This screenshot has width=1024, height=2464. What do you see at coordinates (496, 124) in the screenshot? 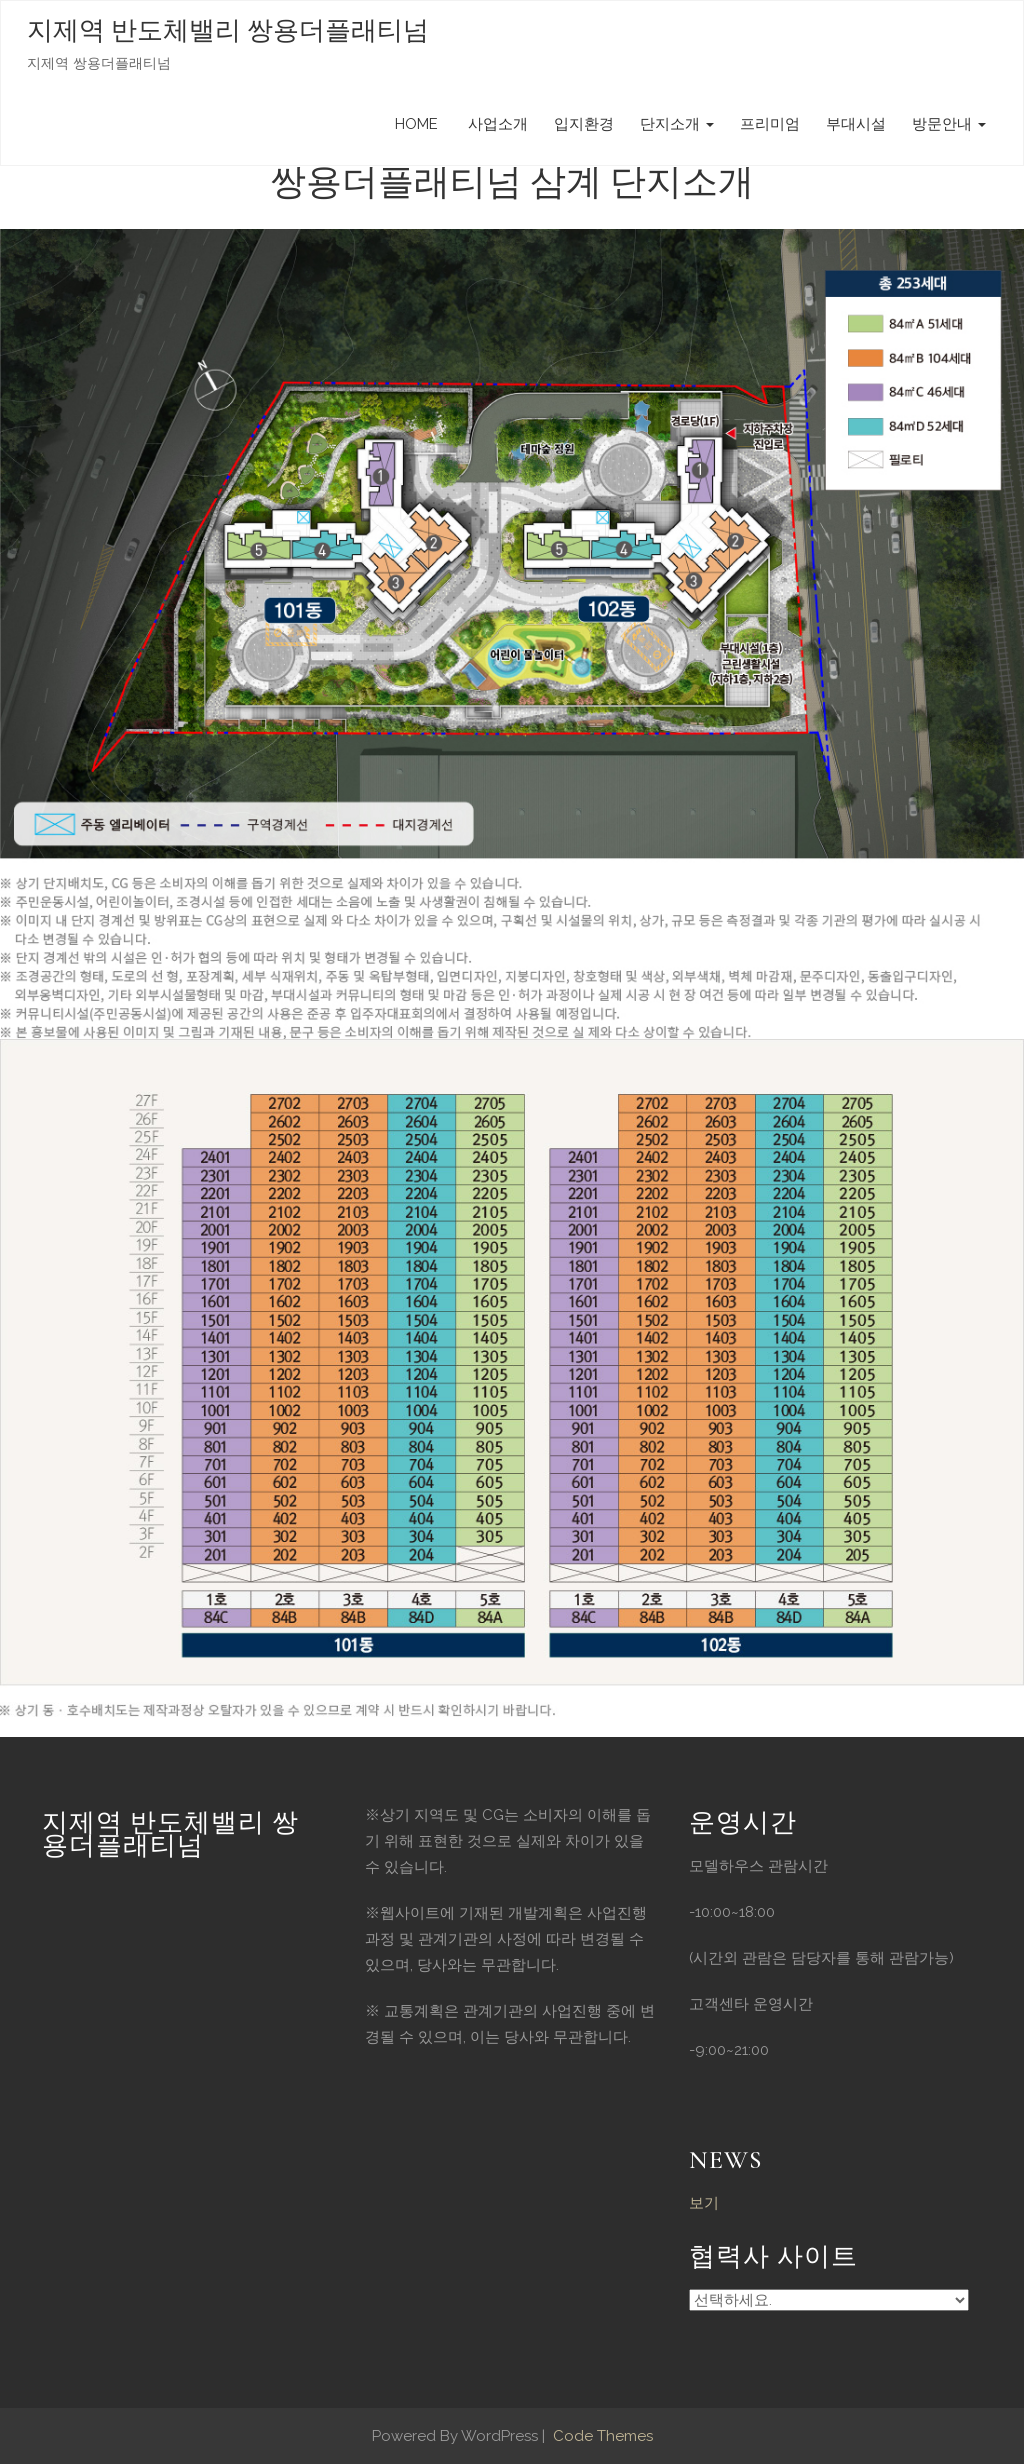
I see `사업소개` at bounding box center [496, 124].